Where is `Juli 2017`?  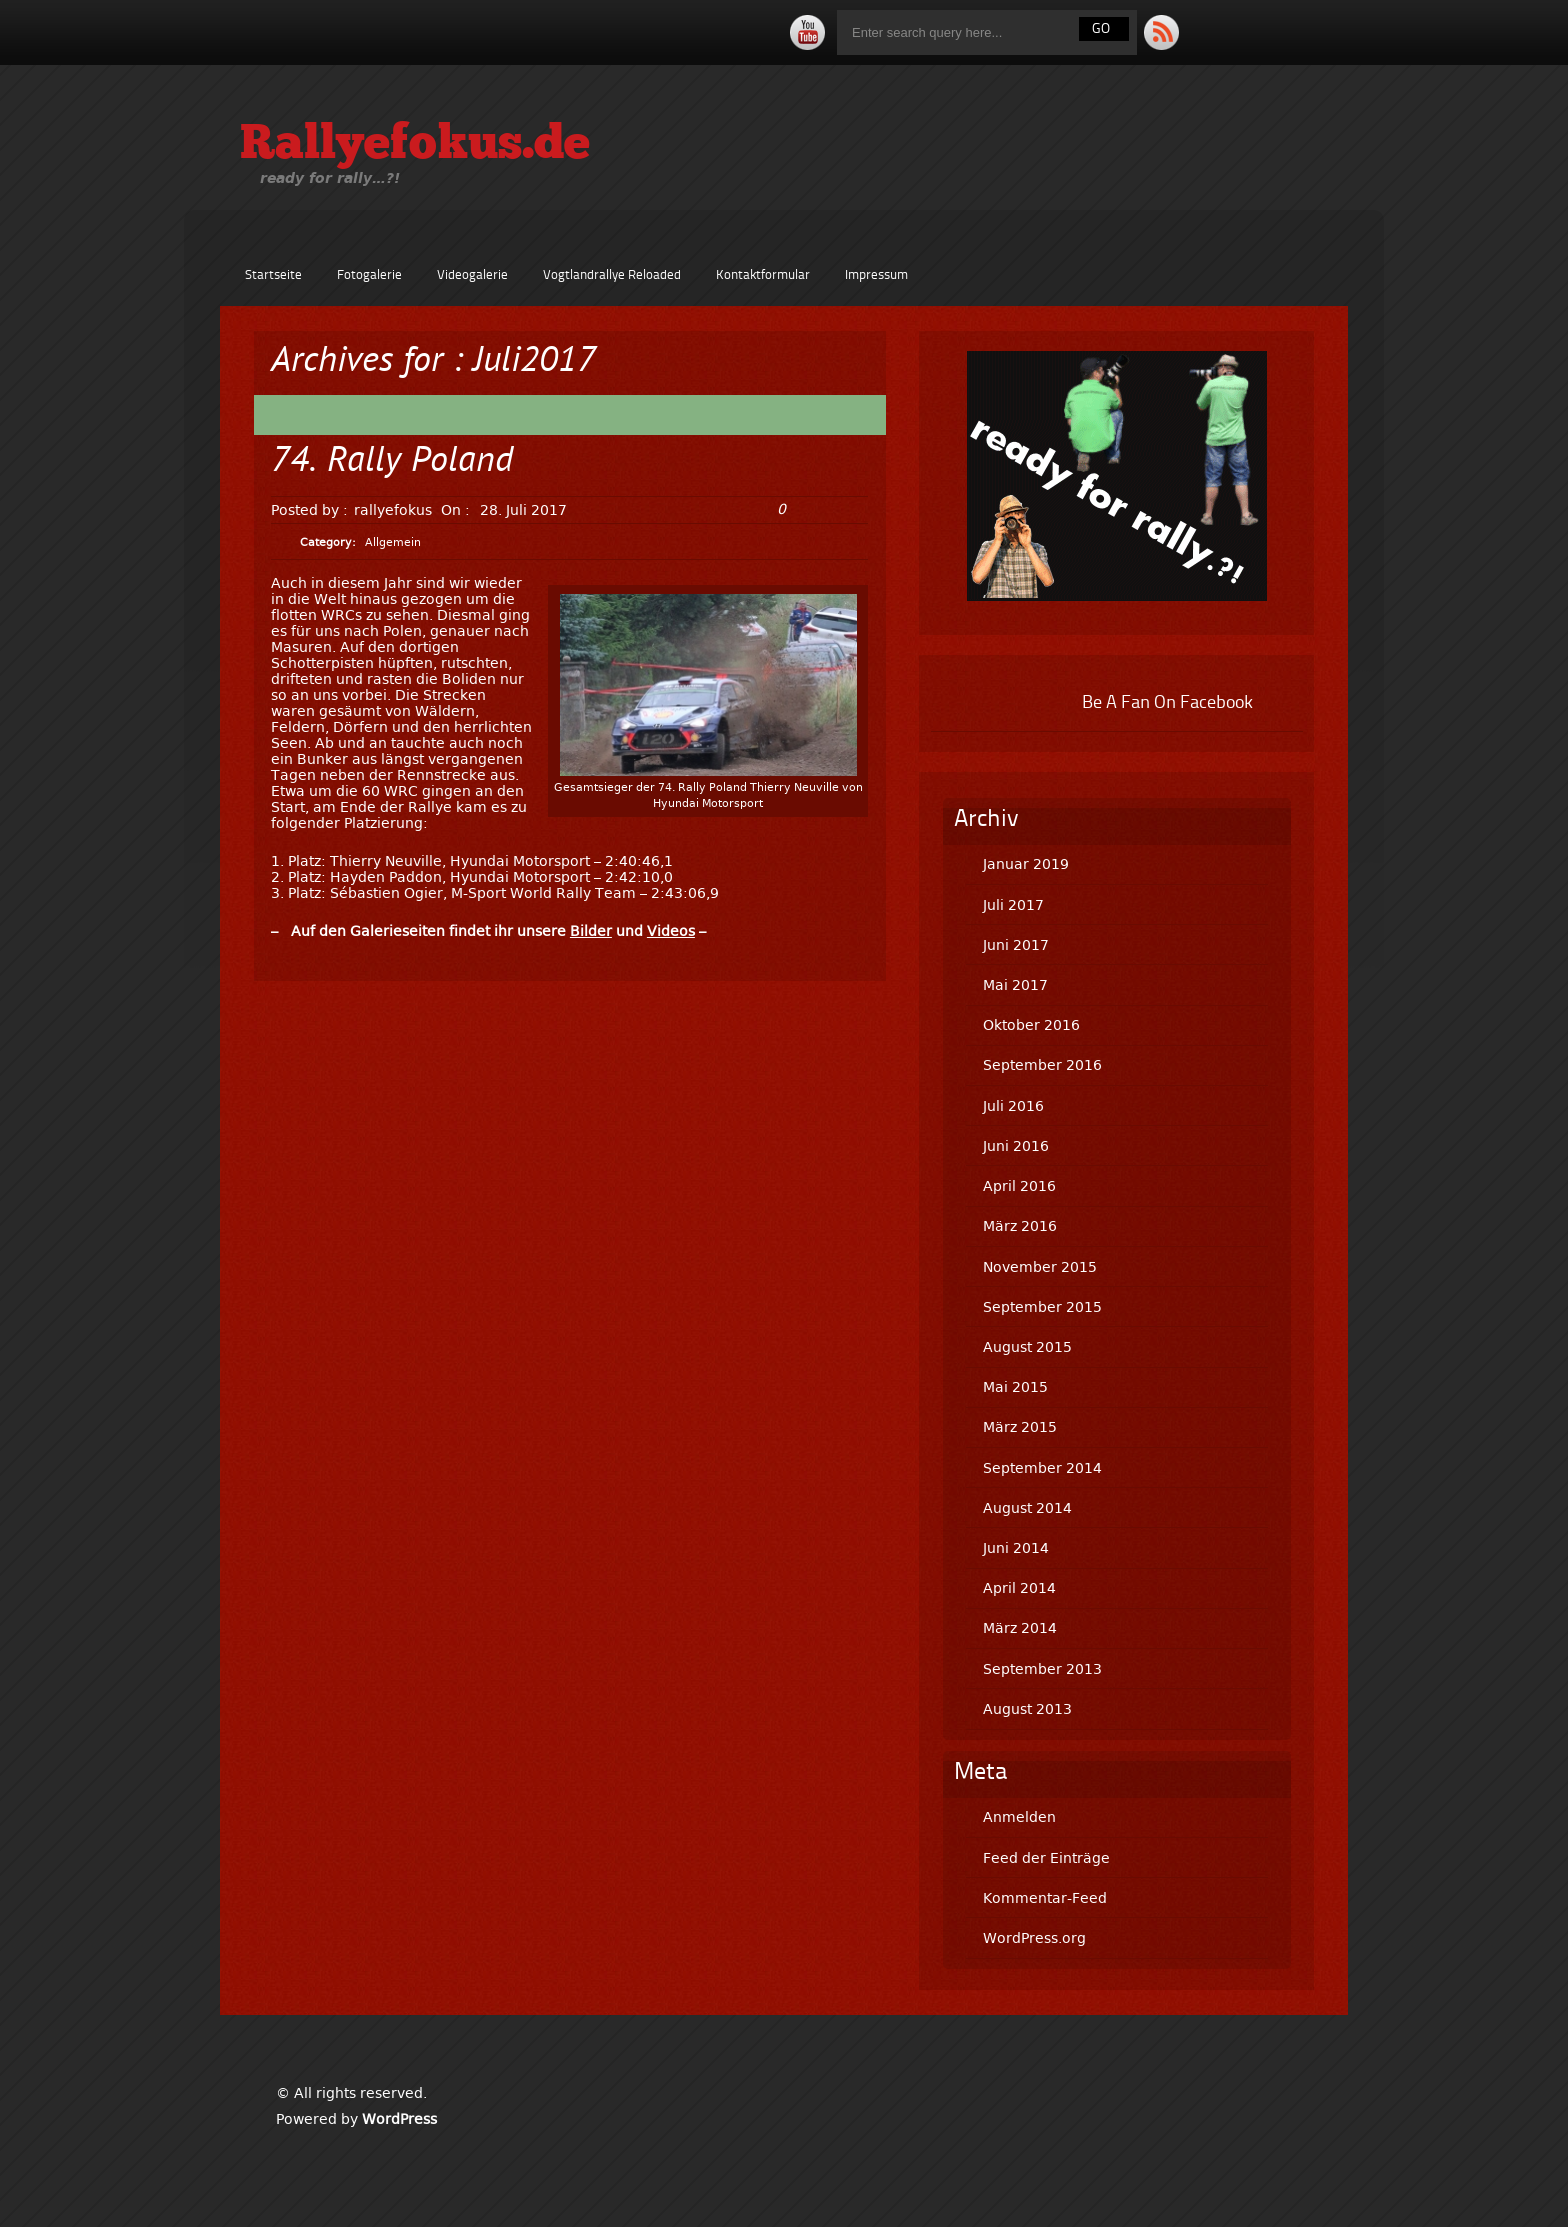 Juli 2017 is located at coordinates (1013, 905).